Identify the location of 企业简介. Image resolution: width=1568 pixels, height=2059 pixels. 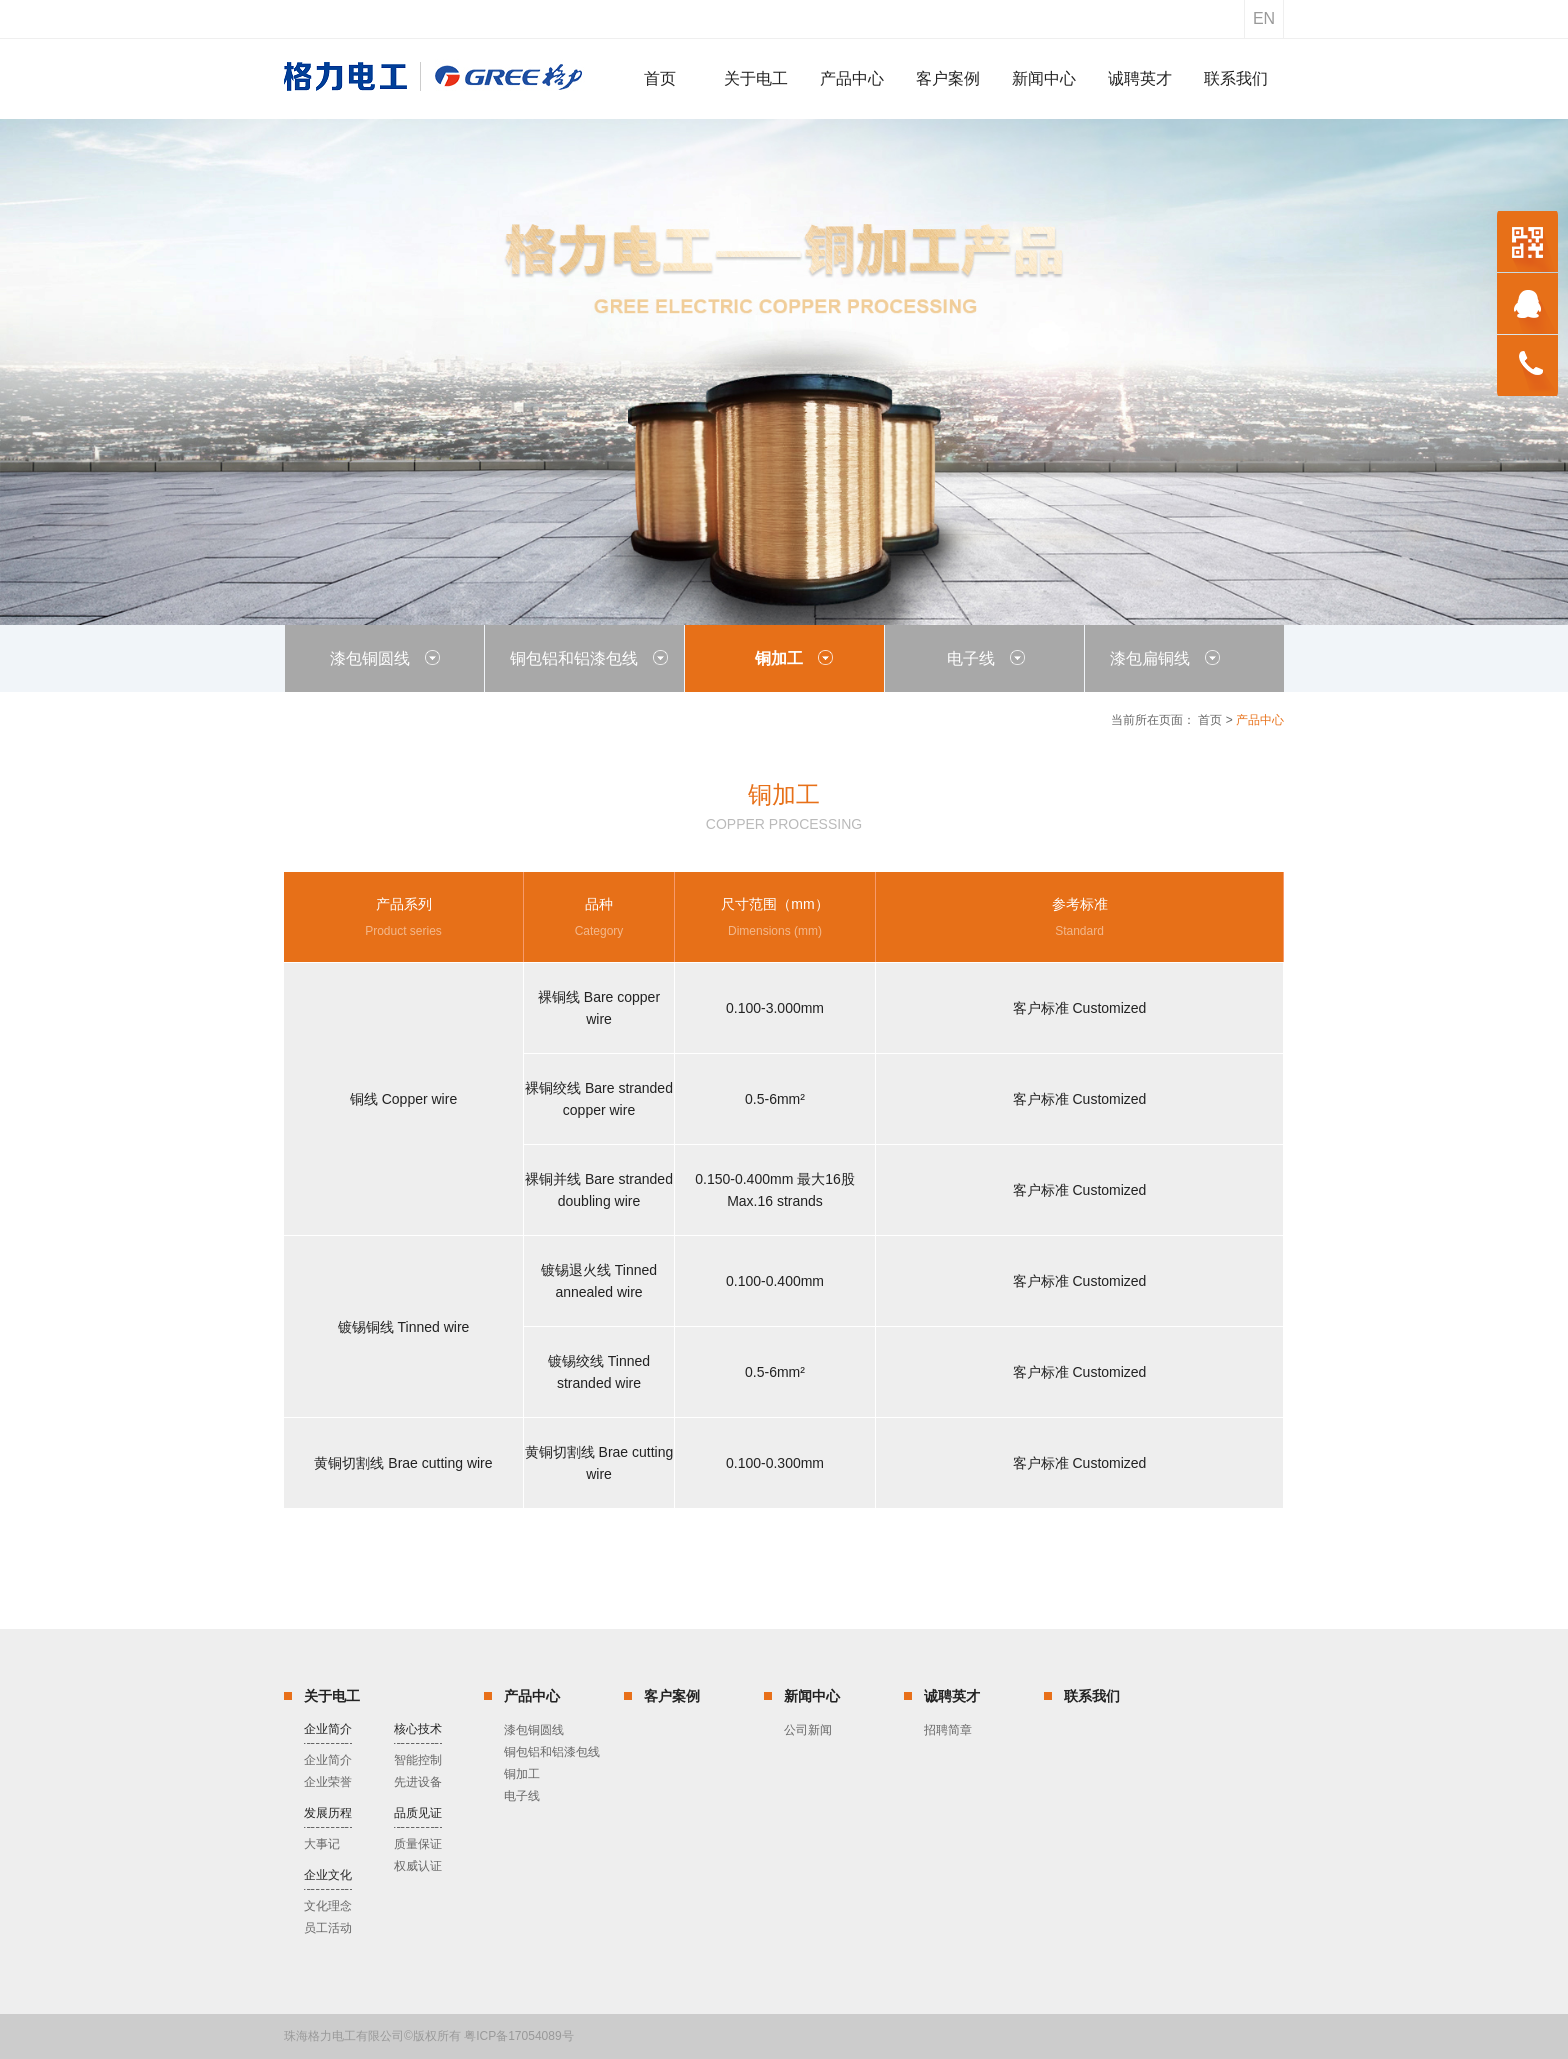
(328, 1729).